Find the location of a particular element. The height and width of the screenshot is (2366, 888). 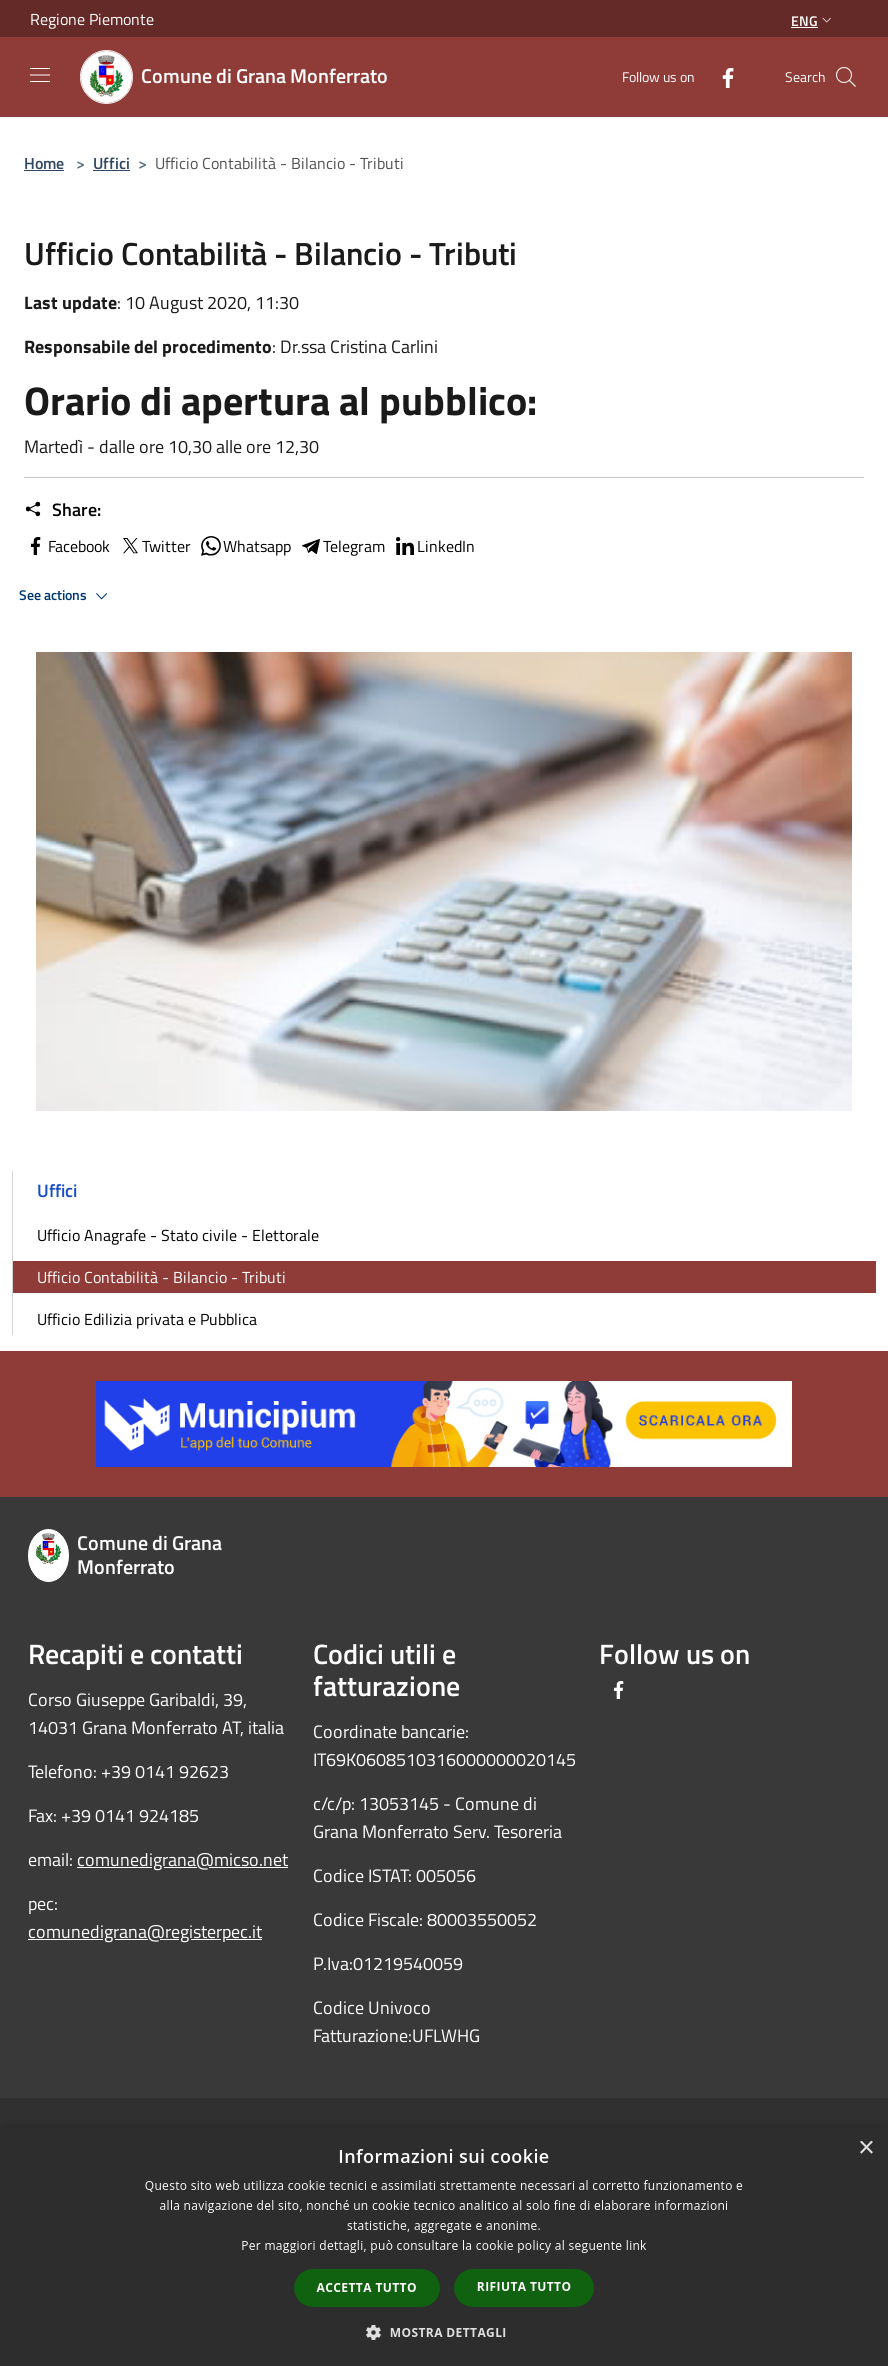

Ufficio Contabilità - Bilancio - Tributi is located at coordinates (161, 1277).